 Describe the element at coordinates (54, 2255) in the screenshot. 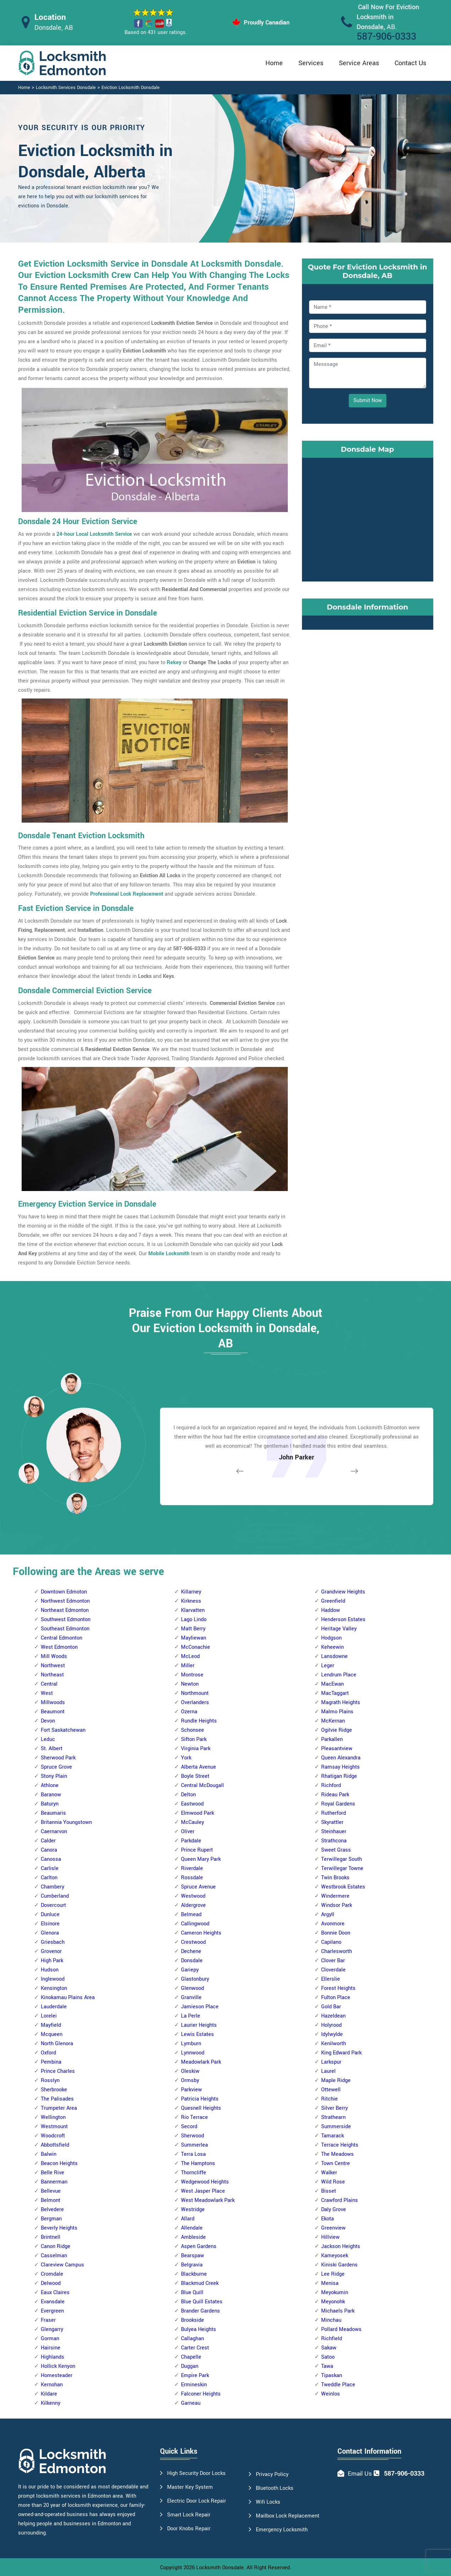

I see `Casselman` at that location.